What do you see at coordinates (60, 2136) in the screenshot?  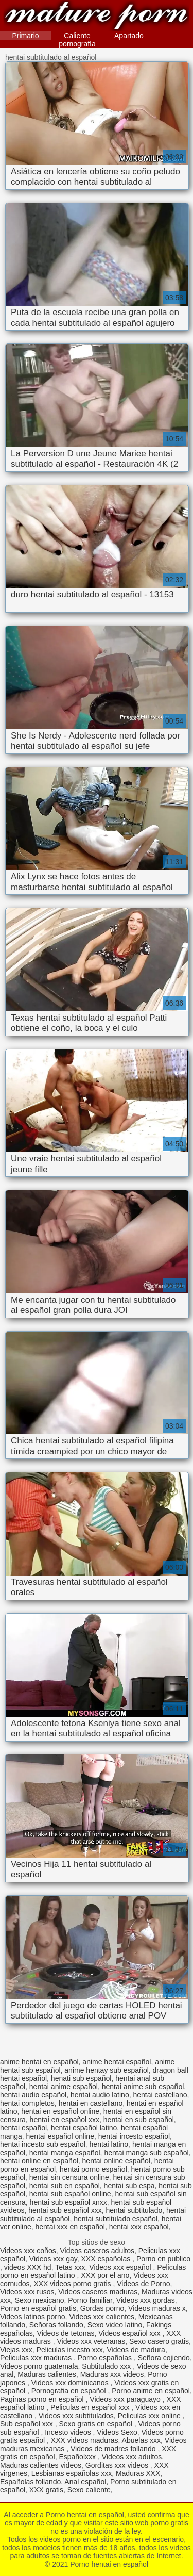 I see `hentai español online` at bounding box center [60, 2136].